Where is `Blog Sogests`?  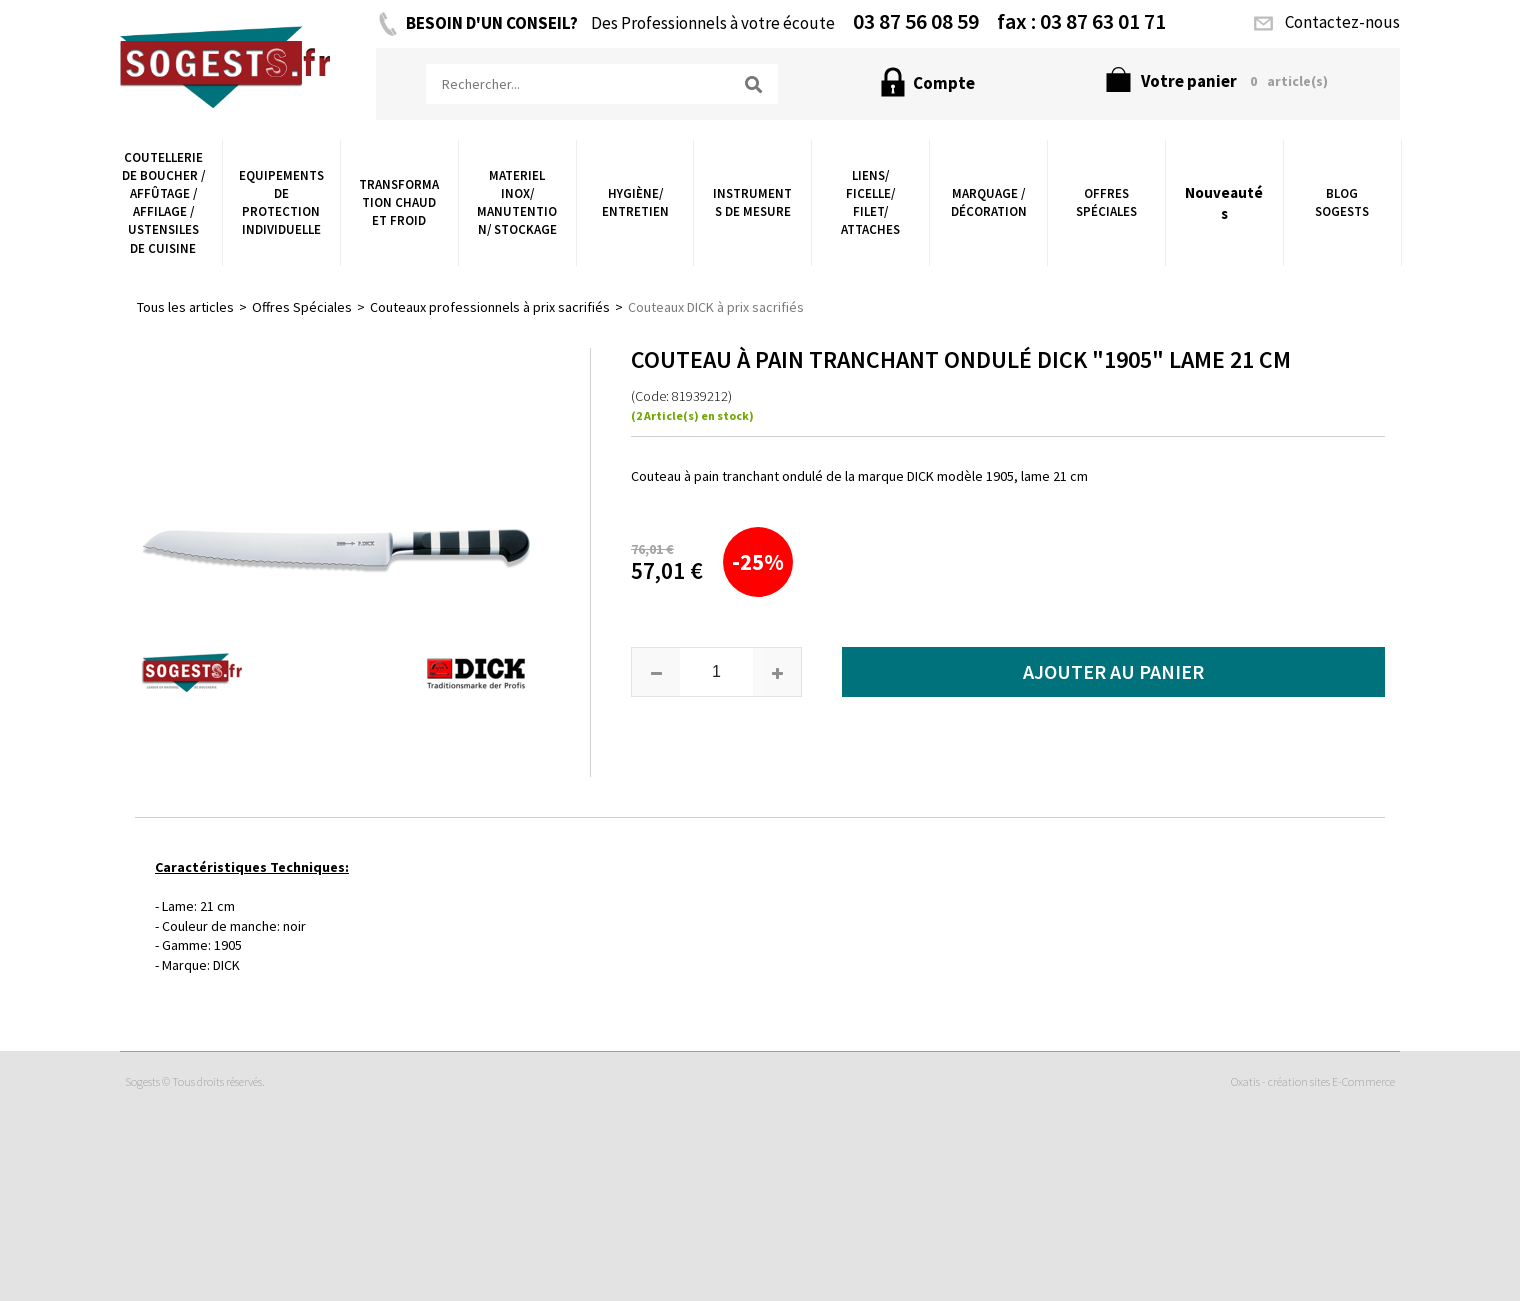
Blog Sogests is located at coordinates (1342, 202).